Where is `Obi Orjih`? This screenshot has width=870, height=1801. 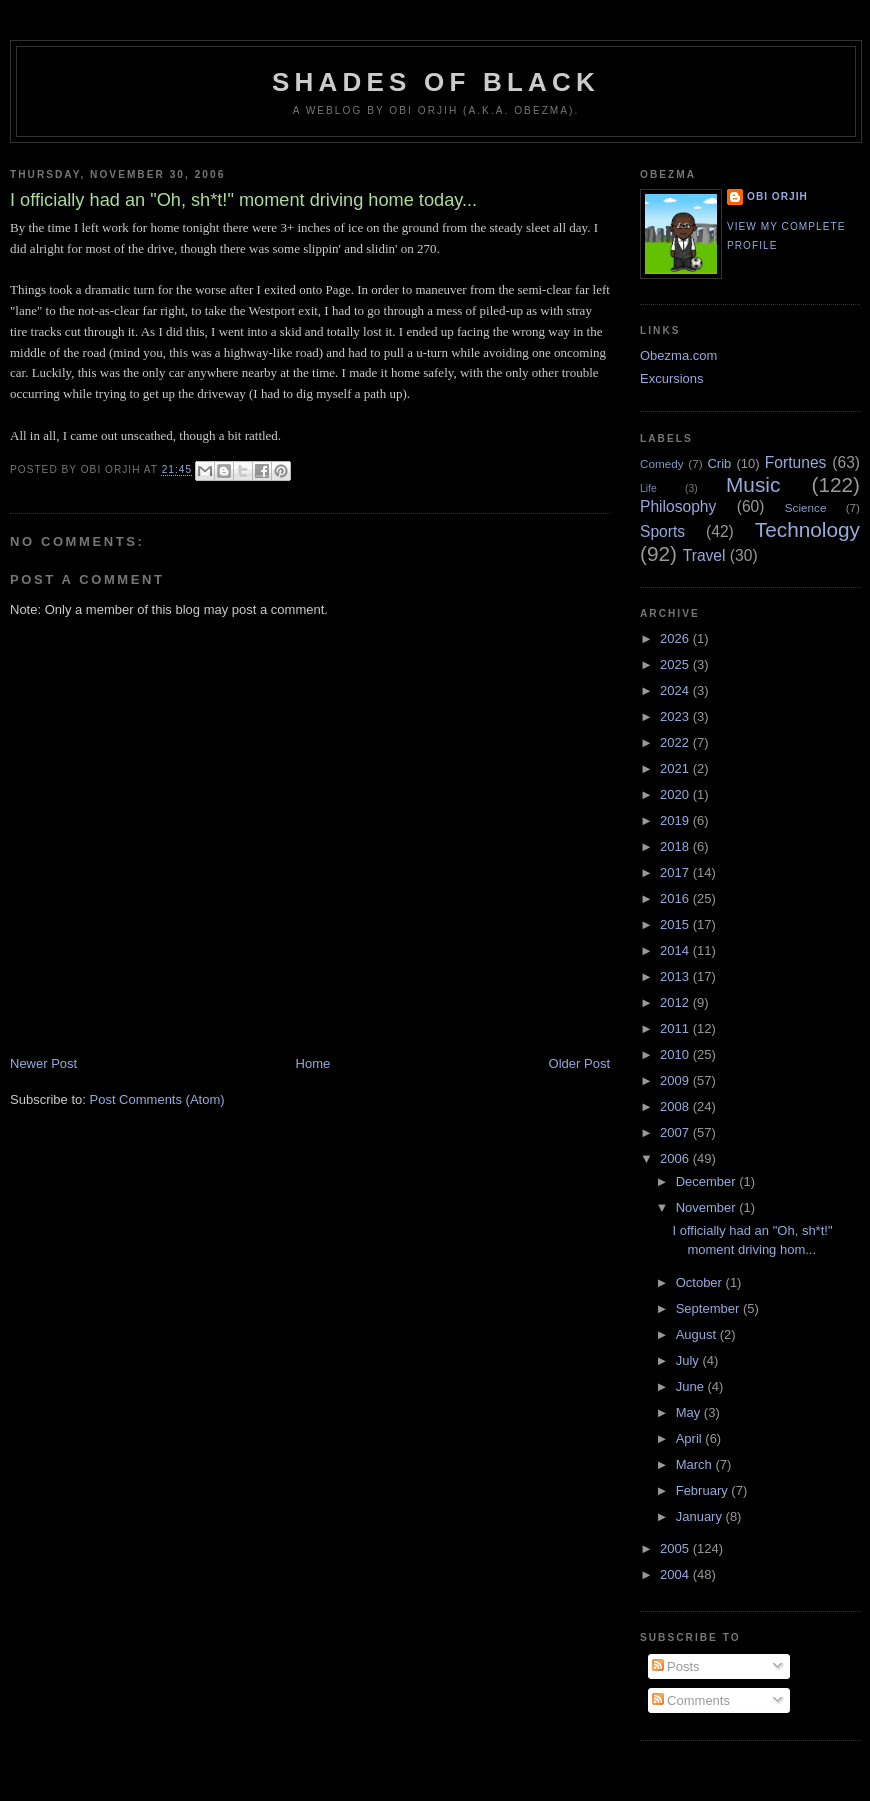 Obi Orjih is located at coordinates (777, 196).